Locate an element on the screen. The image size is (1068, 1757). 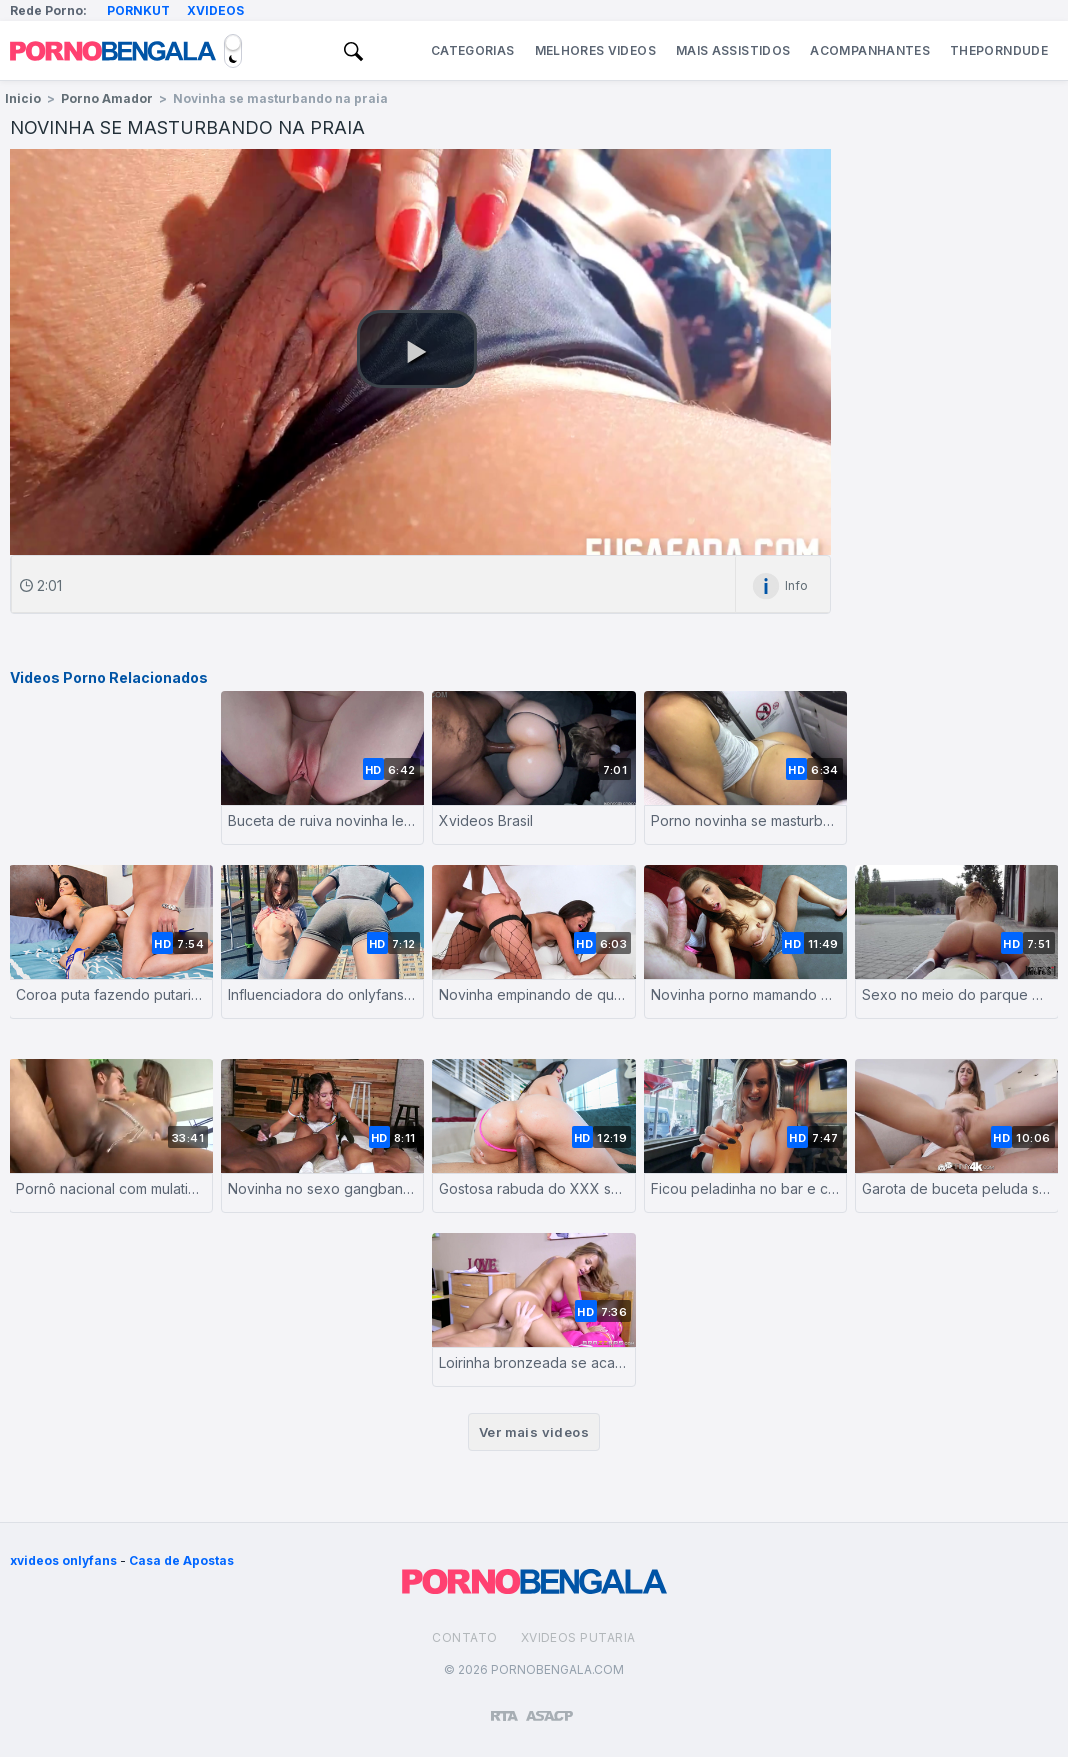
[Restricted to adults] is located at coordinates (504, 1708).